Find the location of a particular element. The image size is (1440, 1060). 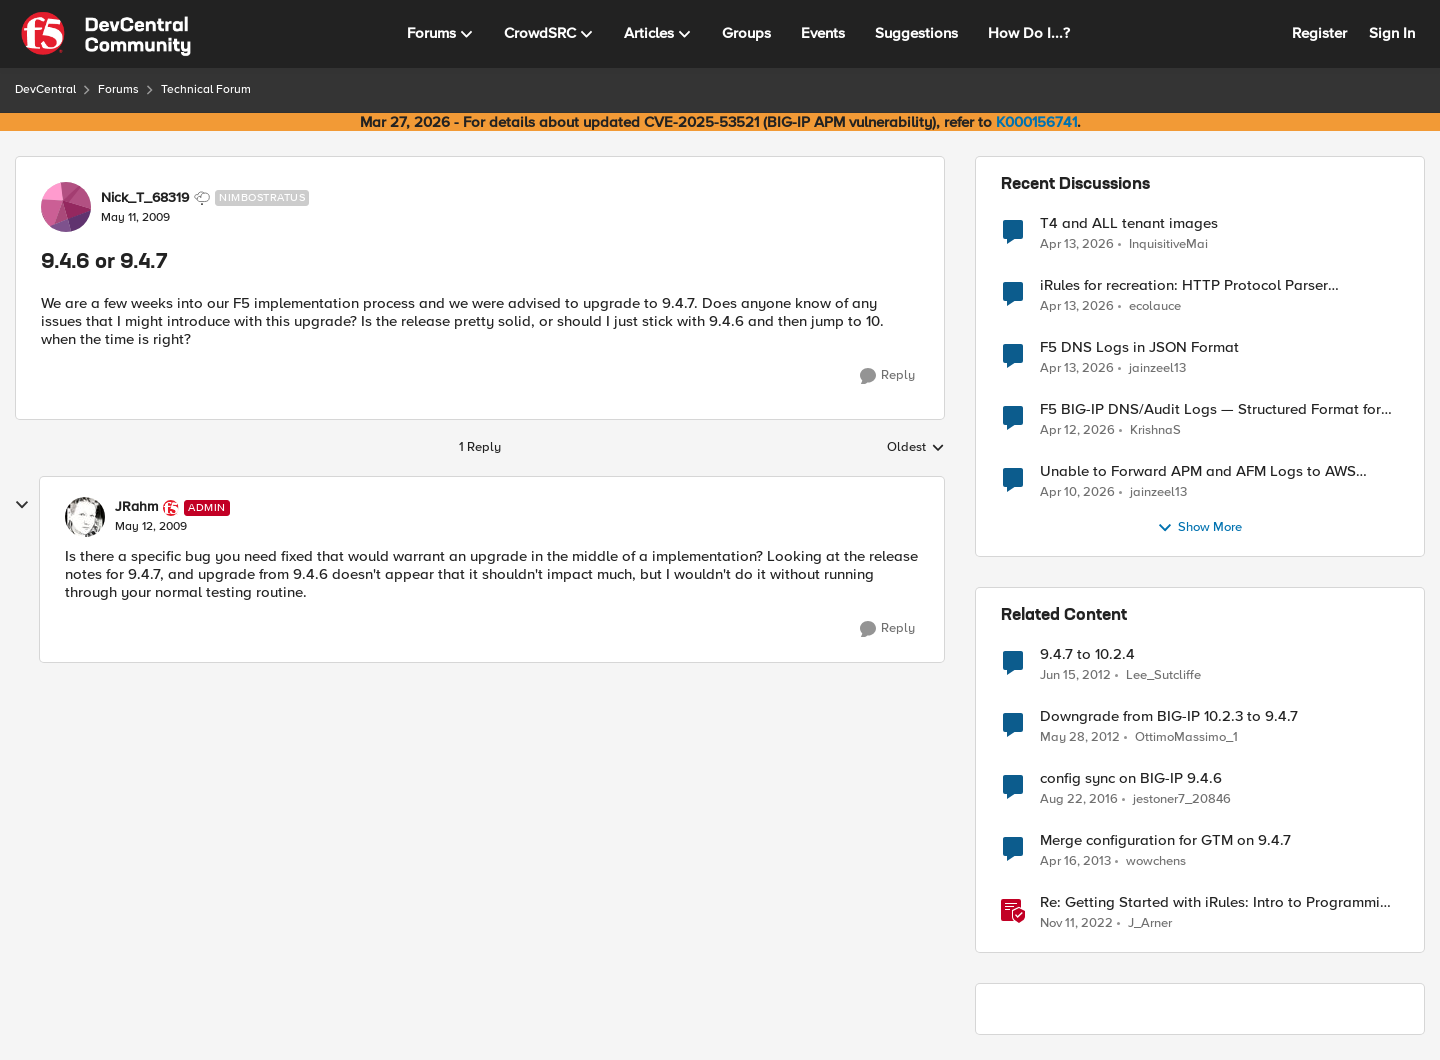

[Reply] is located at coordinates (887, 376).